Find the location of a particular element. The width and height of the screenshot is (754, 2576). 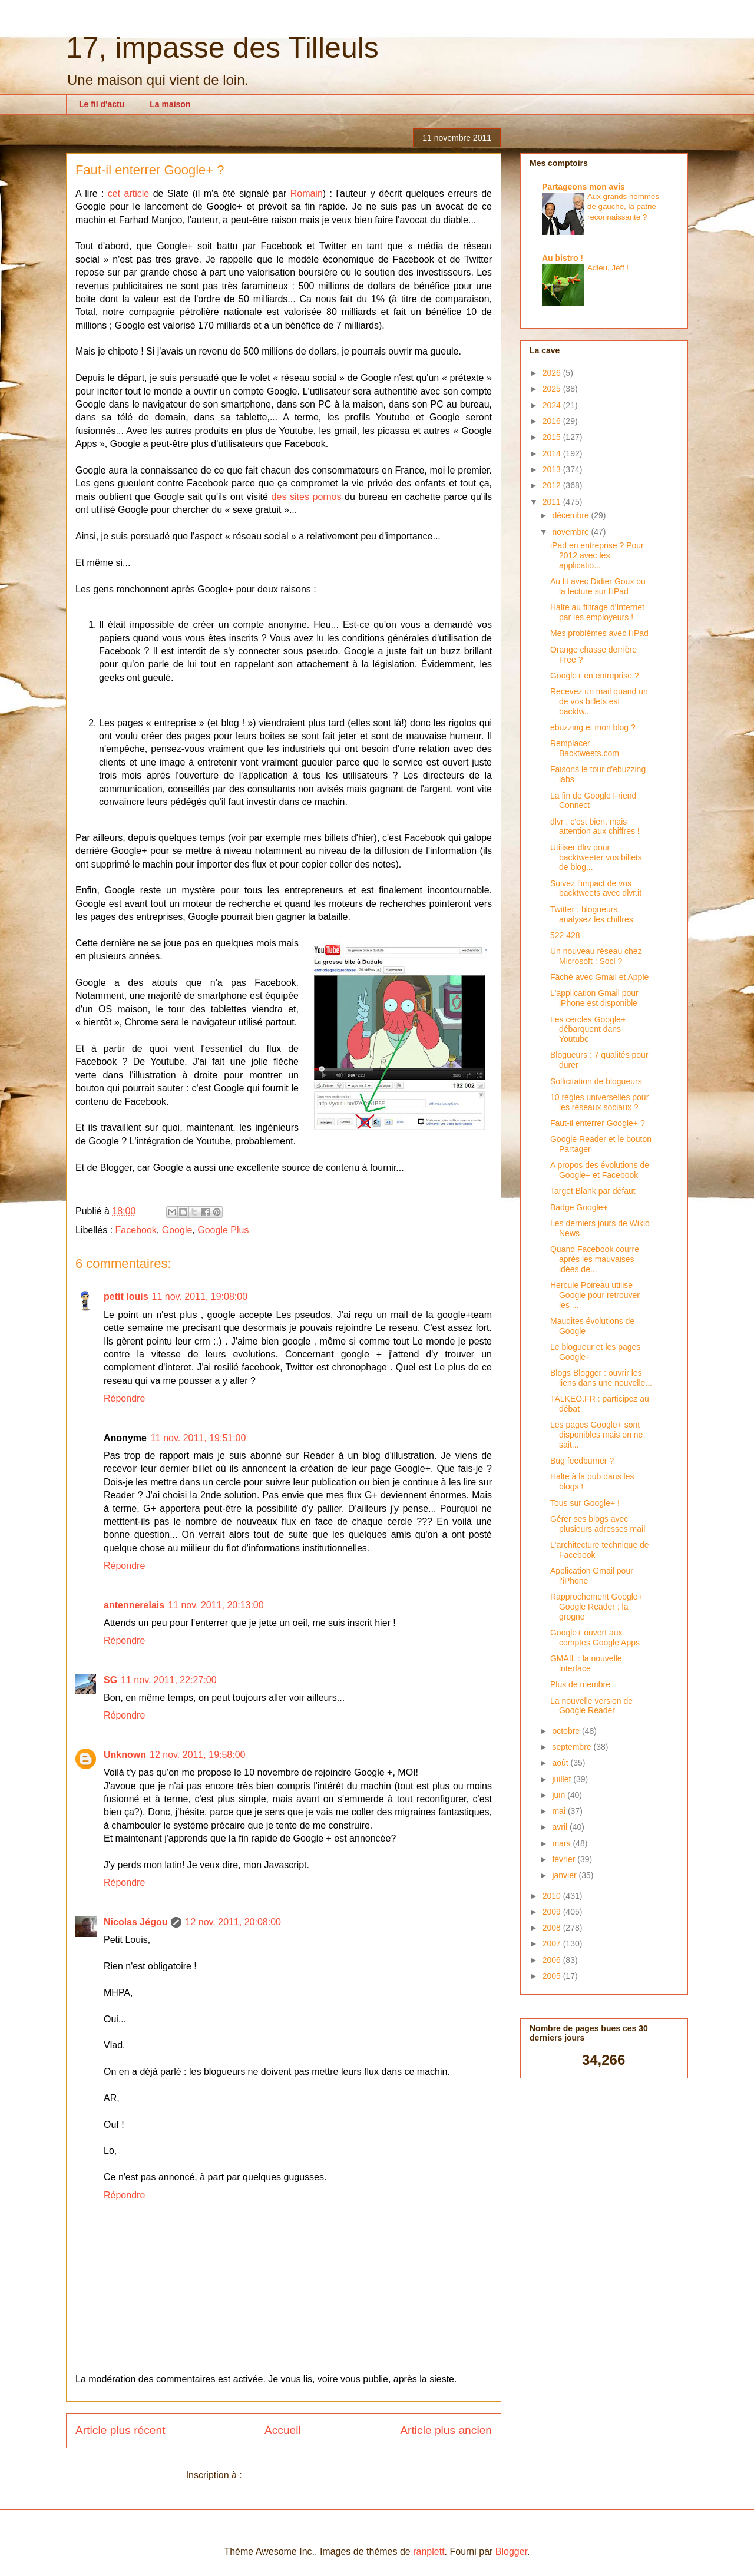

12 nov. 2011, 19:58:00 is located at coordinates (198, 1755).